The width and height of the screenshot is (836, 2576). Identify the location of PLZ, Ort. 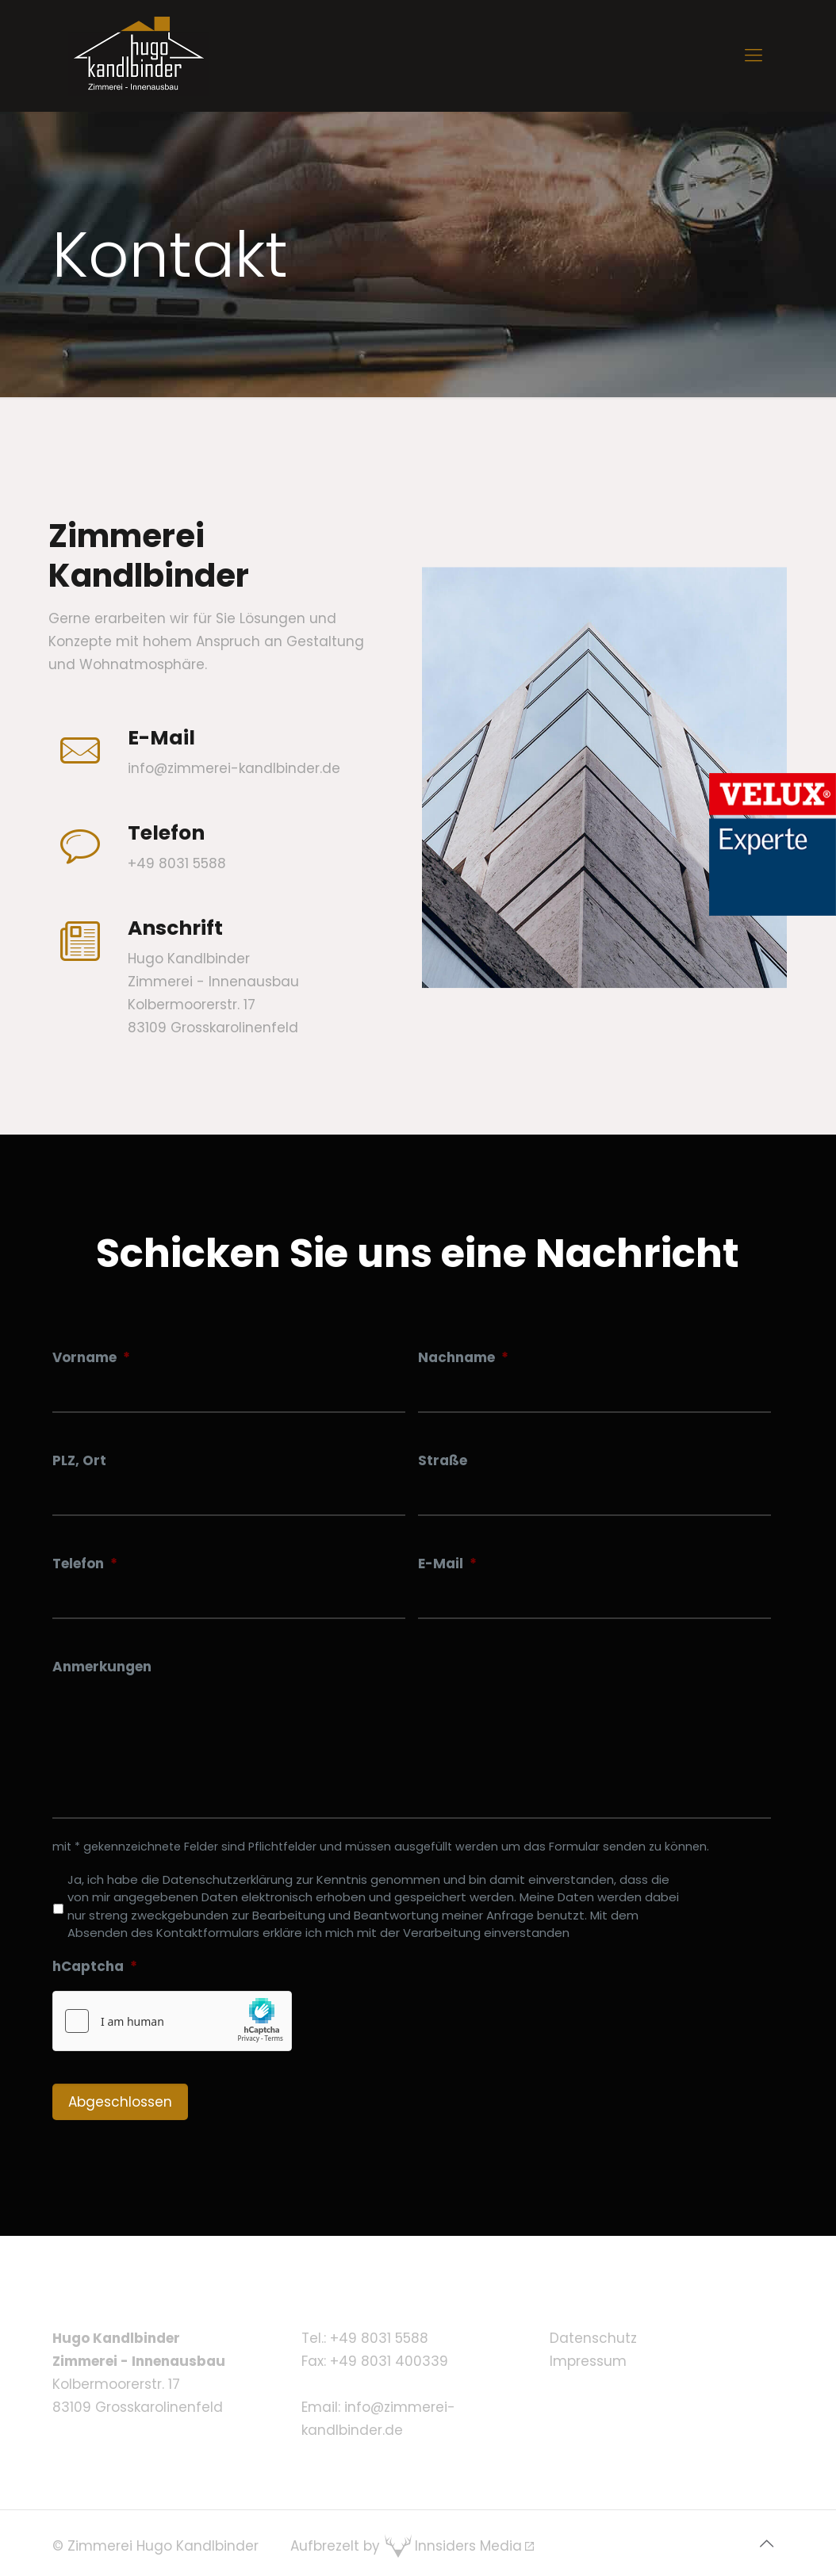
(79, 1460).